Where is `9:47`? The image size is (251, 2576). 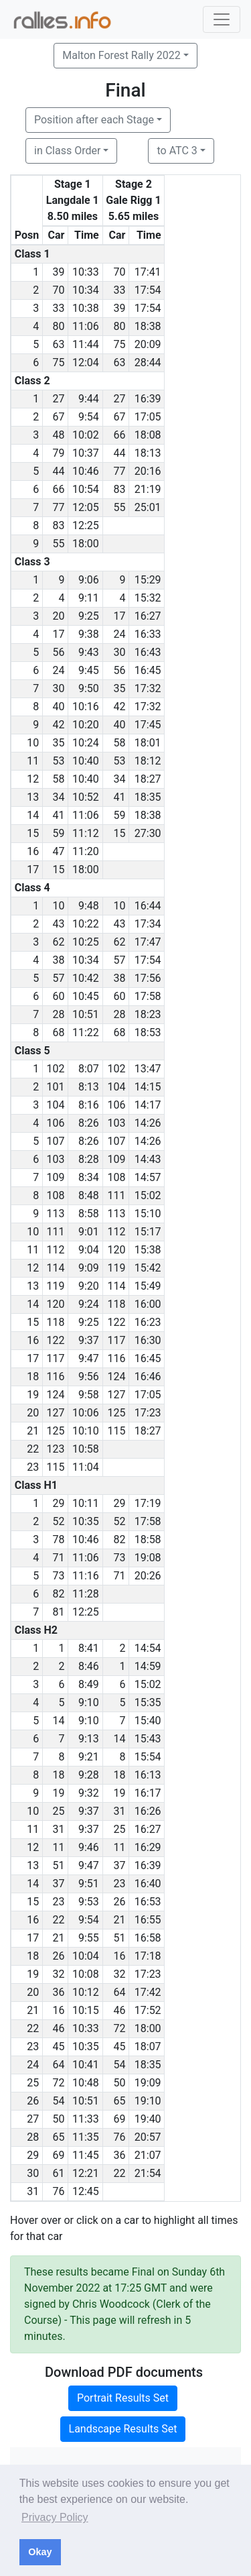
9:47 is located at coordinates (88, 1358).